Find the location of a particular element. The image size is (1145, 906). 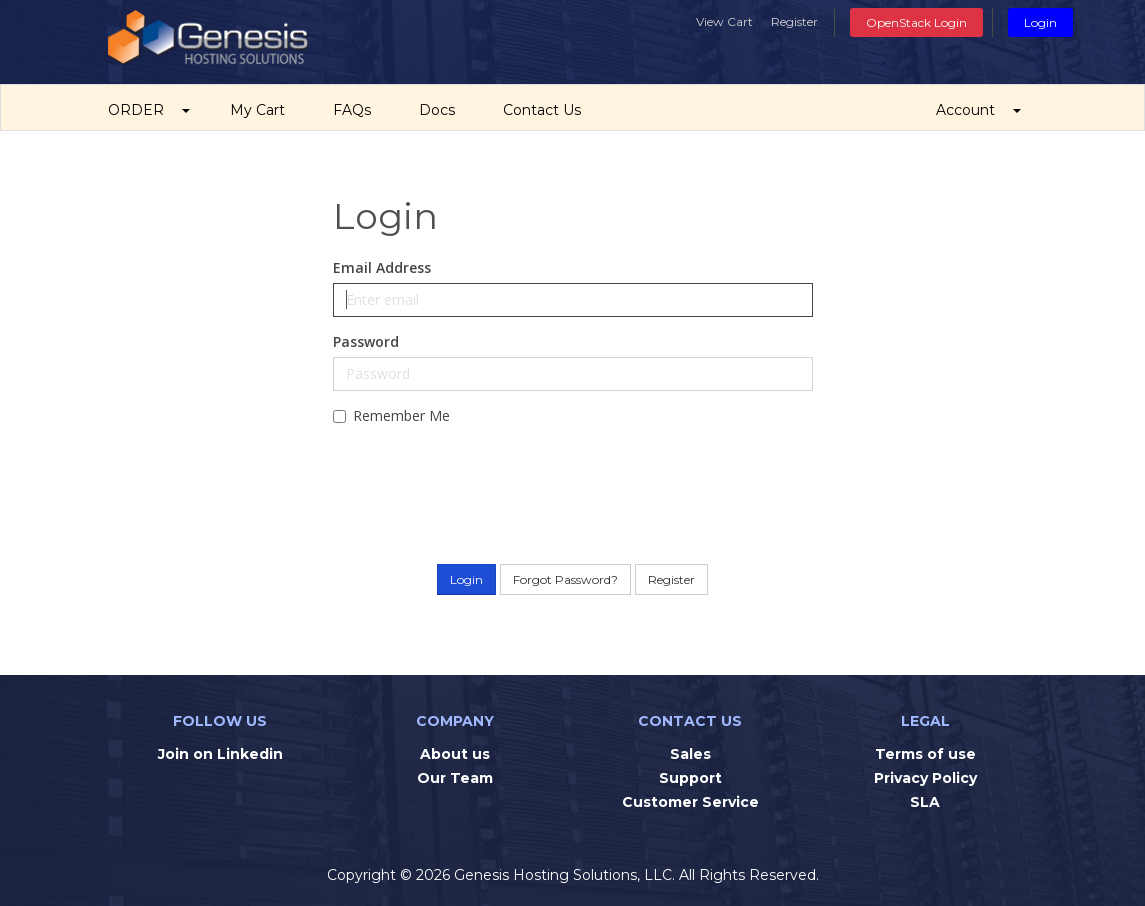

OpenStack Login is located at coordinates (916, 22).